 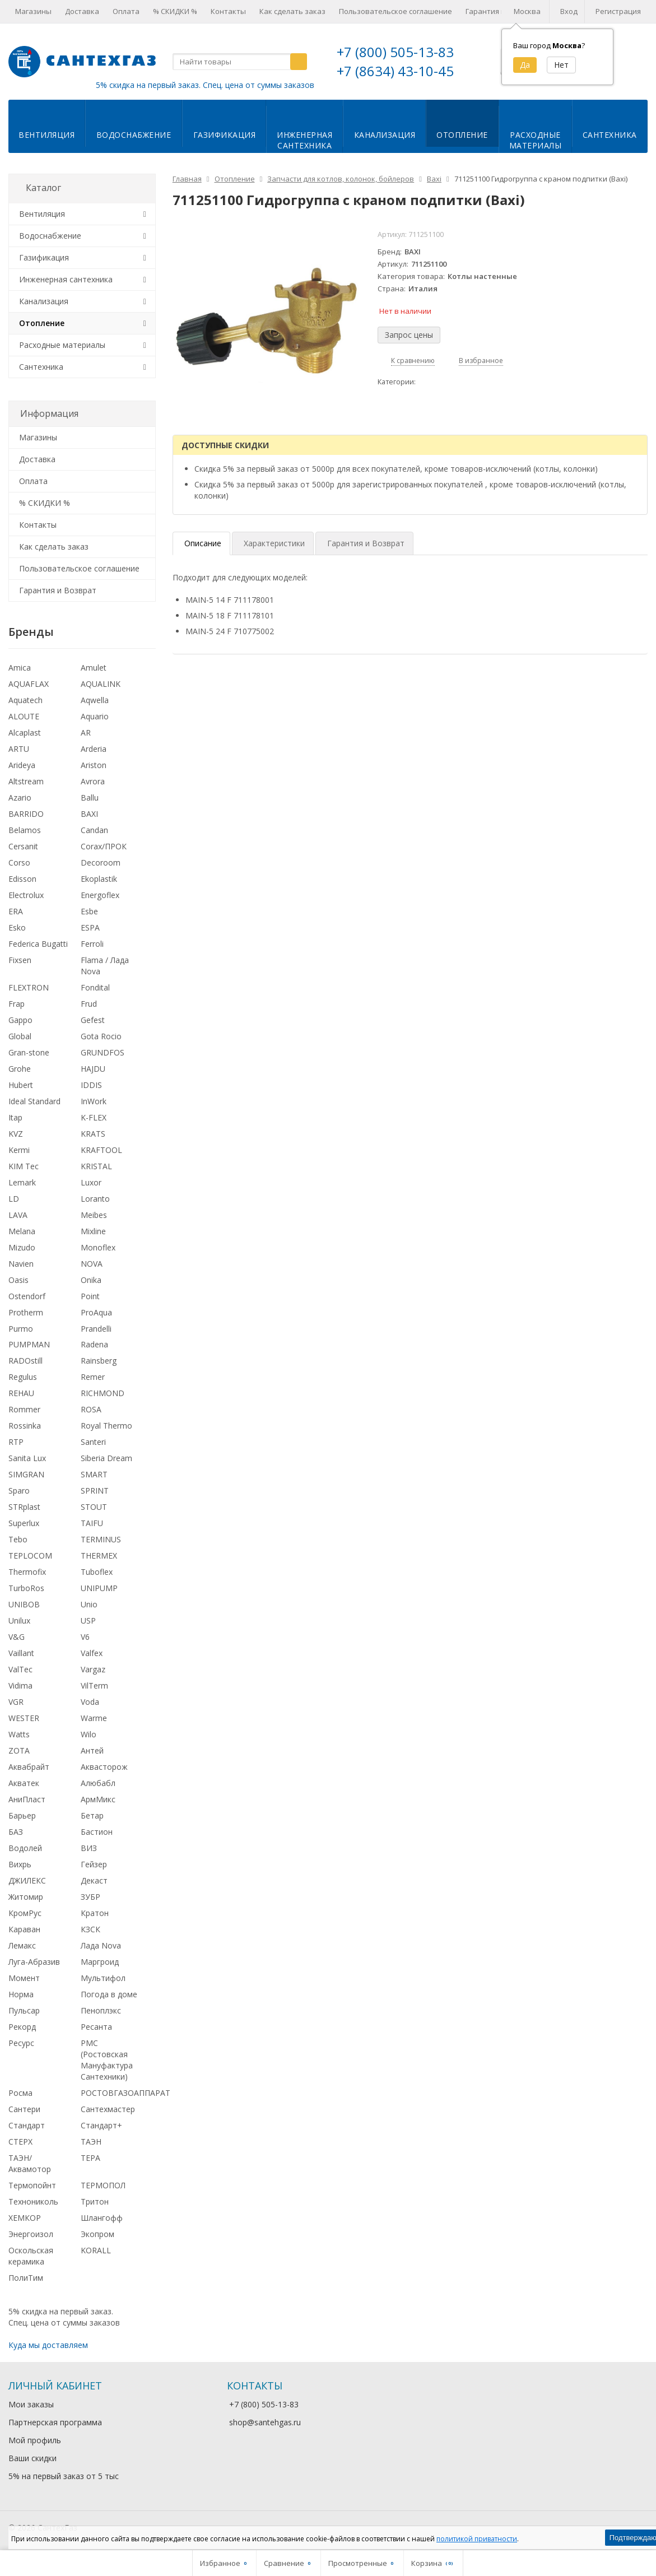 I want to click on АниПласт, so click(x=26, y=1799).